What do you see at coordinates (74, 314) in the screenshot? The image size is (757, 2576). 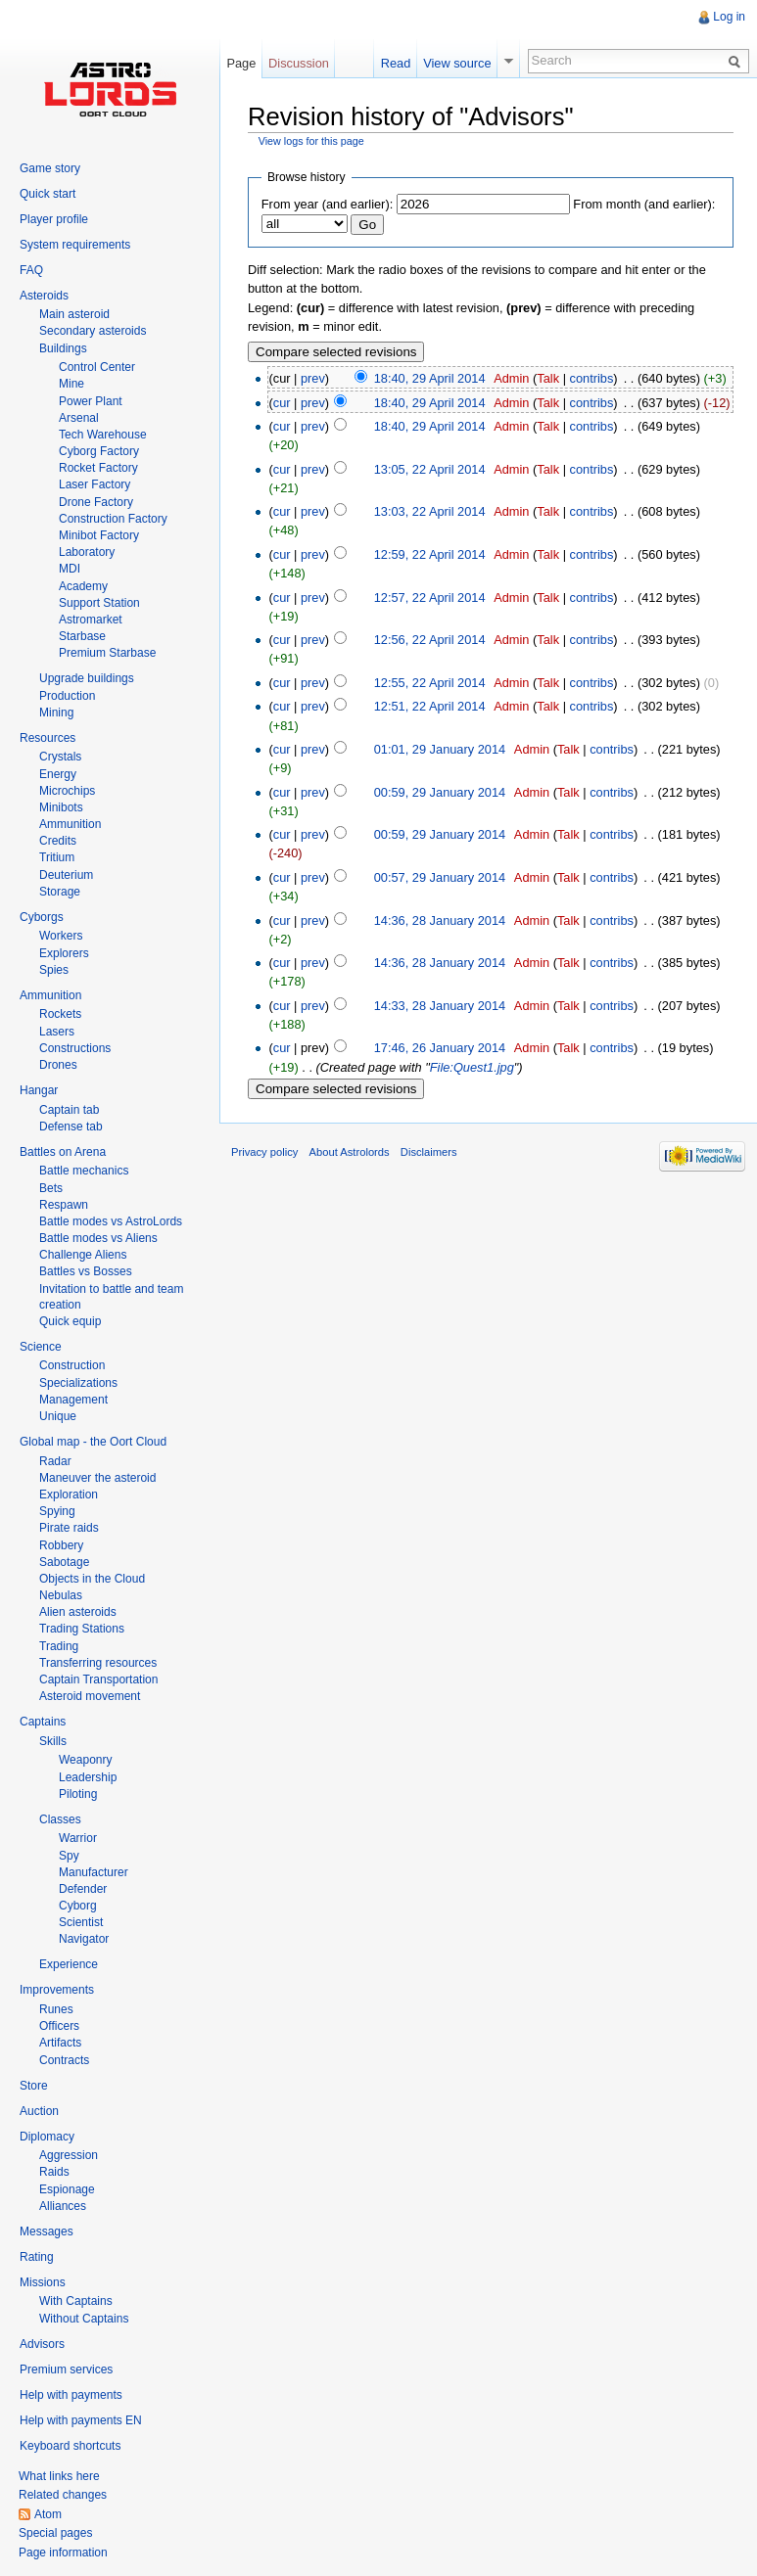 I see `Main asteroid` at bounding box center [74, 314].